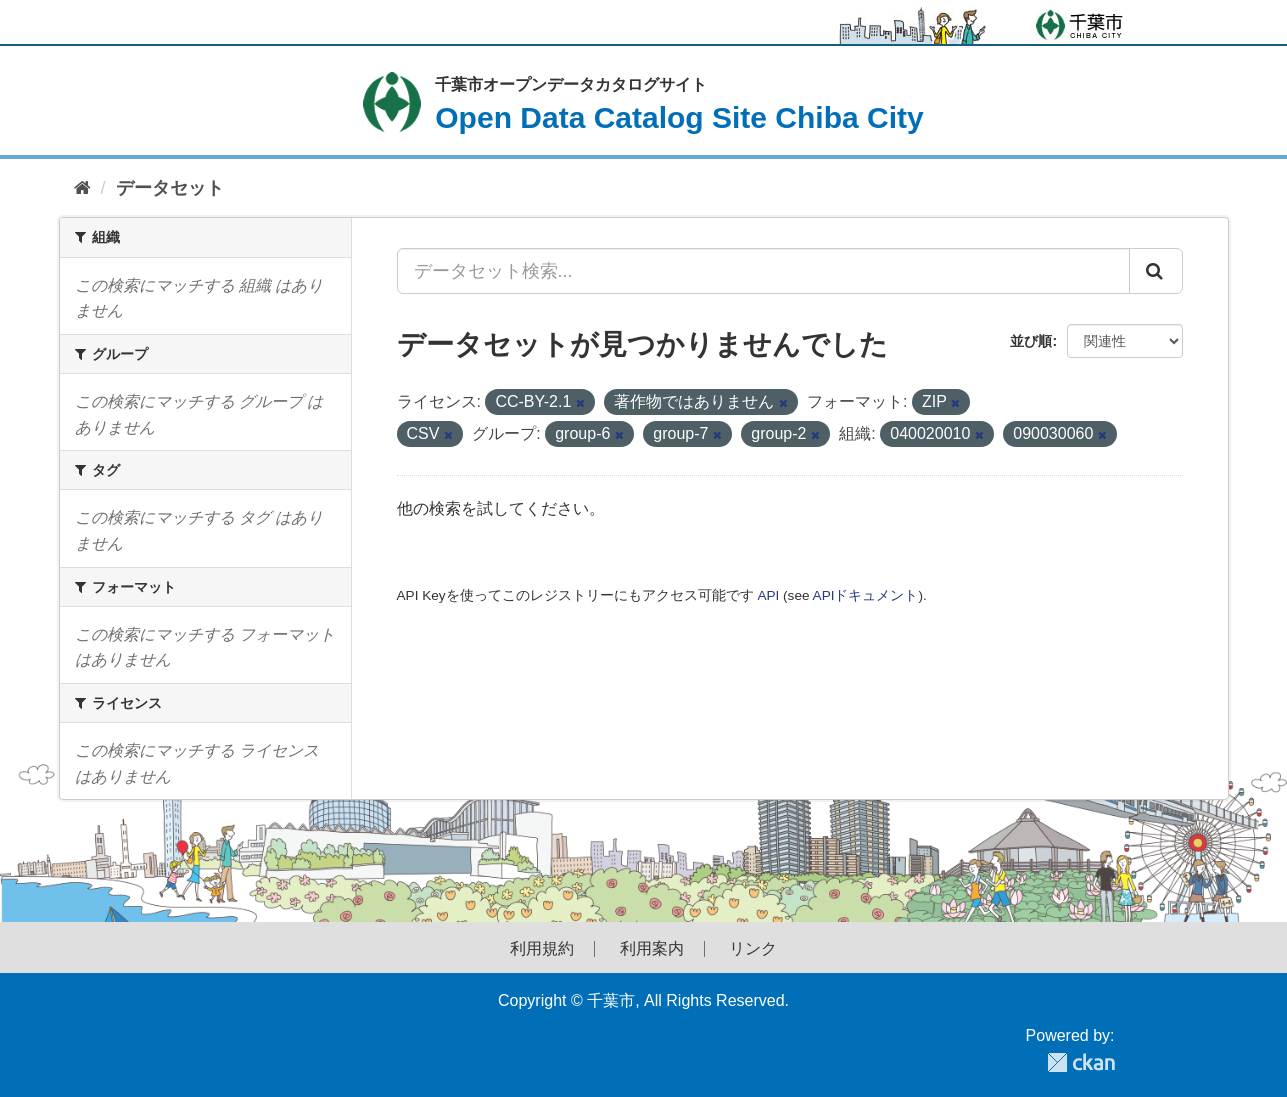  Describe the element at coordinates (1156, 271) in the screenshot. I see `[Submit]` at that location.